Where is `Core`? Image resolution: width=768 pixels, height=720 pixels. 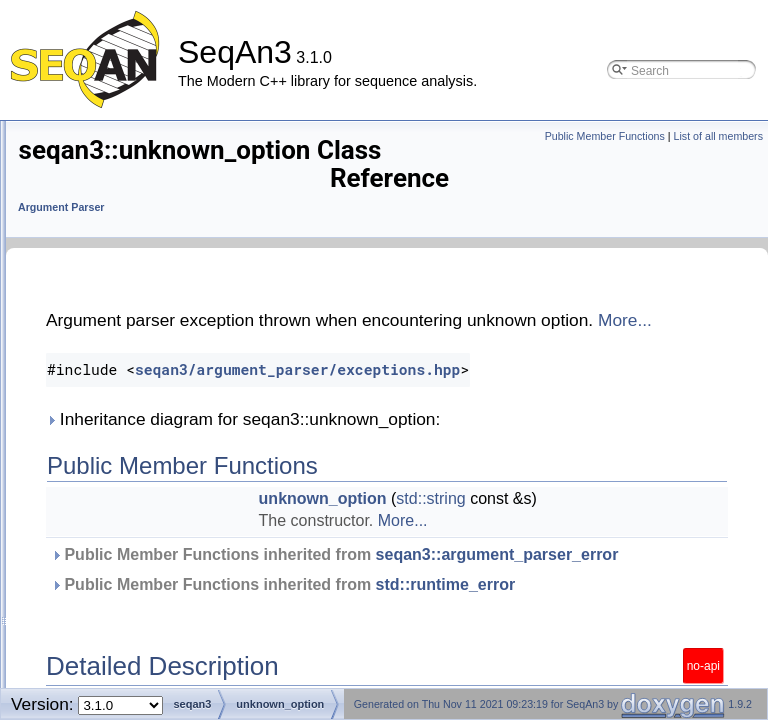 Core is located at coordinates (86, 631).